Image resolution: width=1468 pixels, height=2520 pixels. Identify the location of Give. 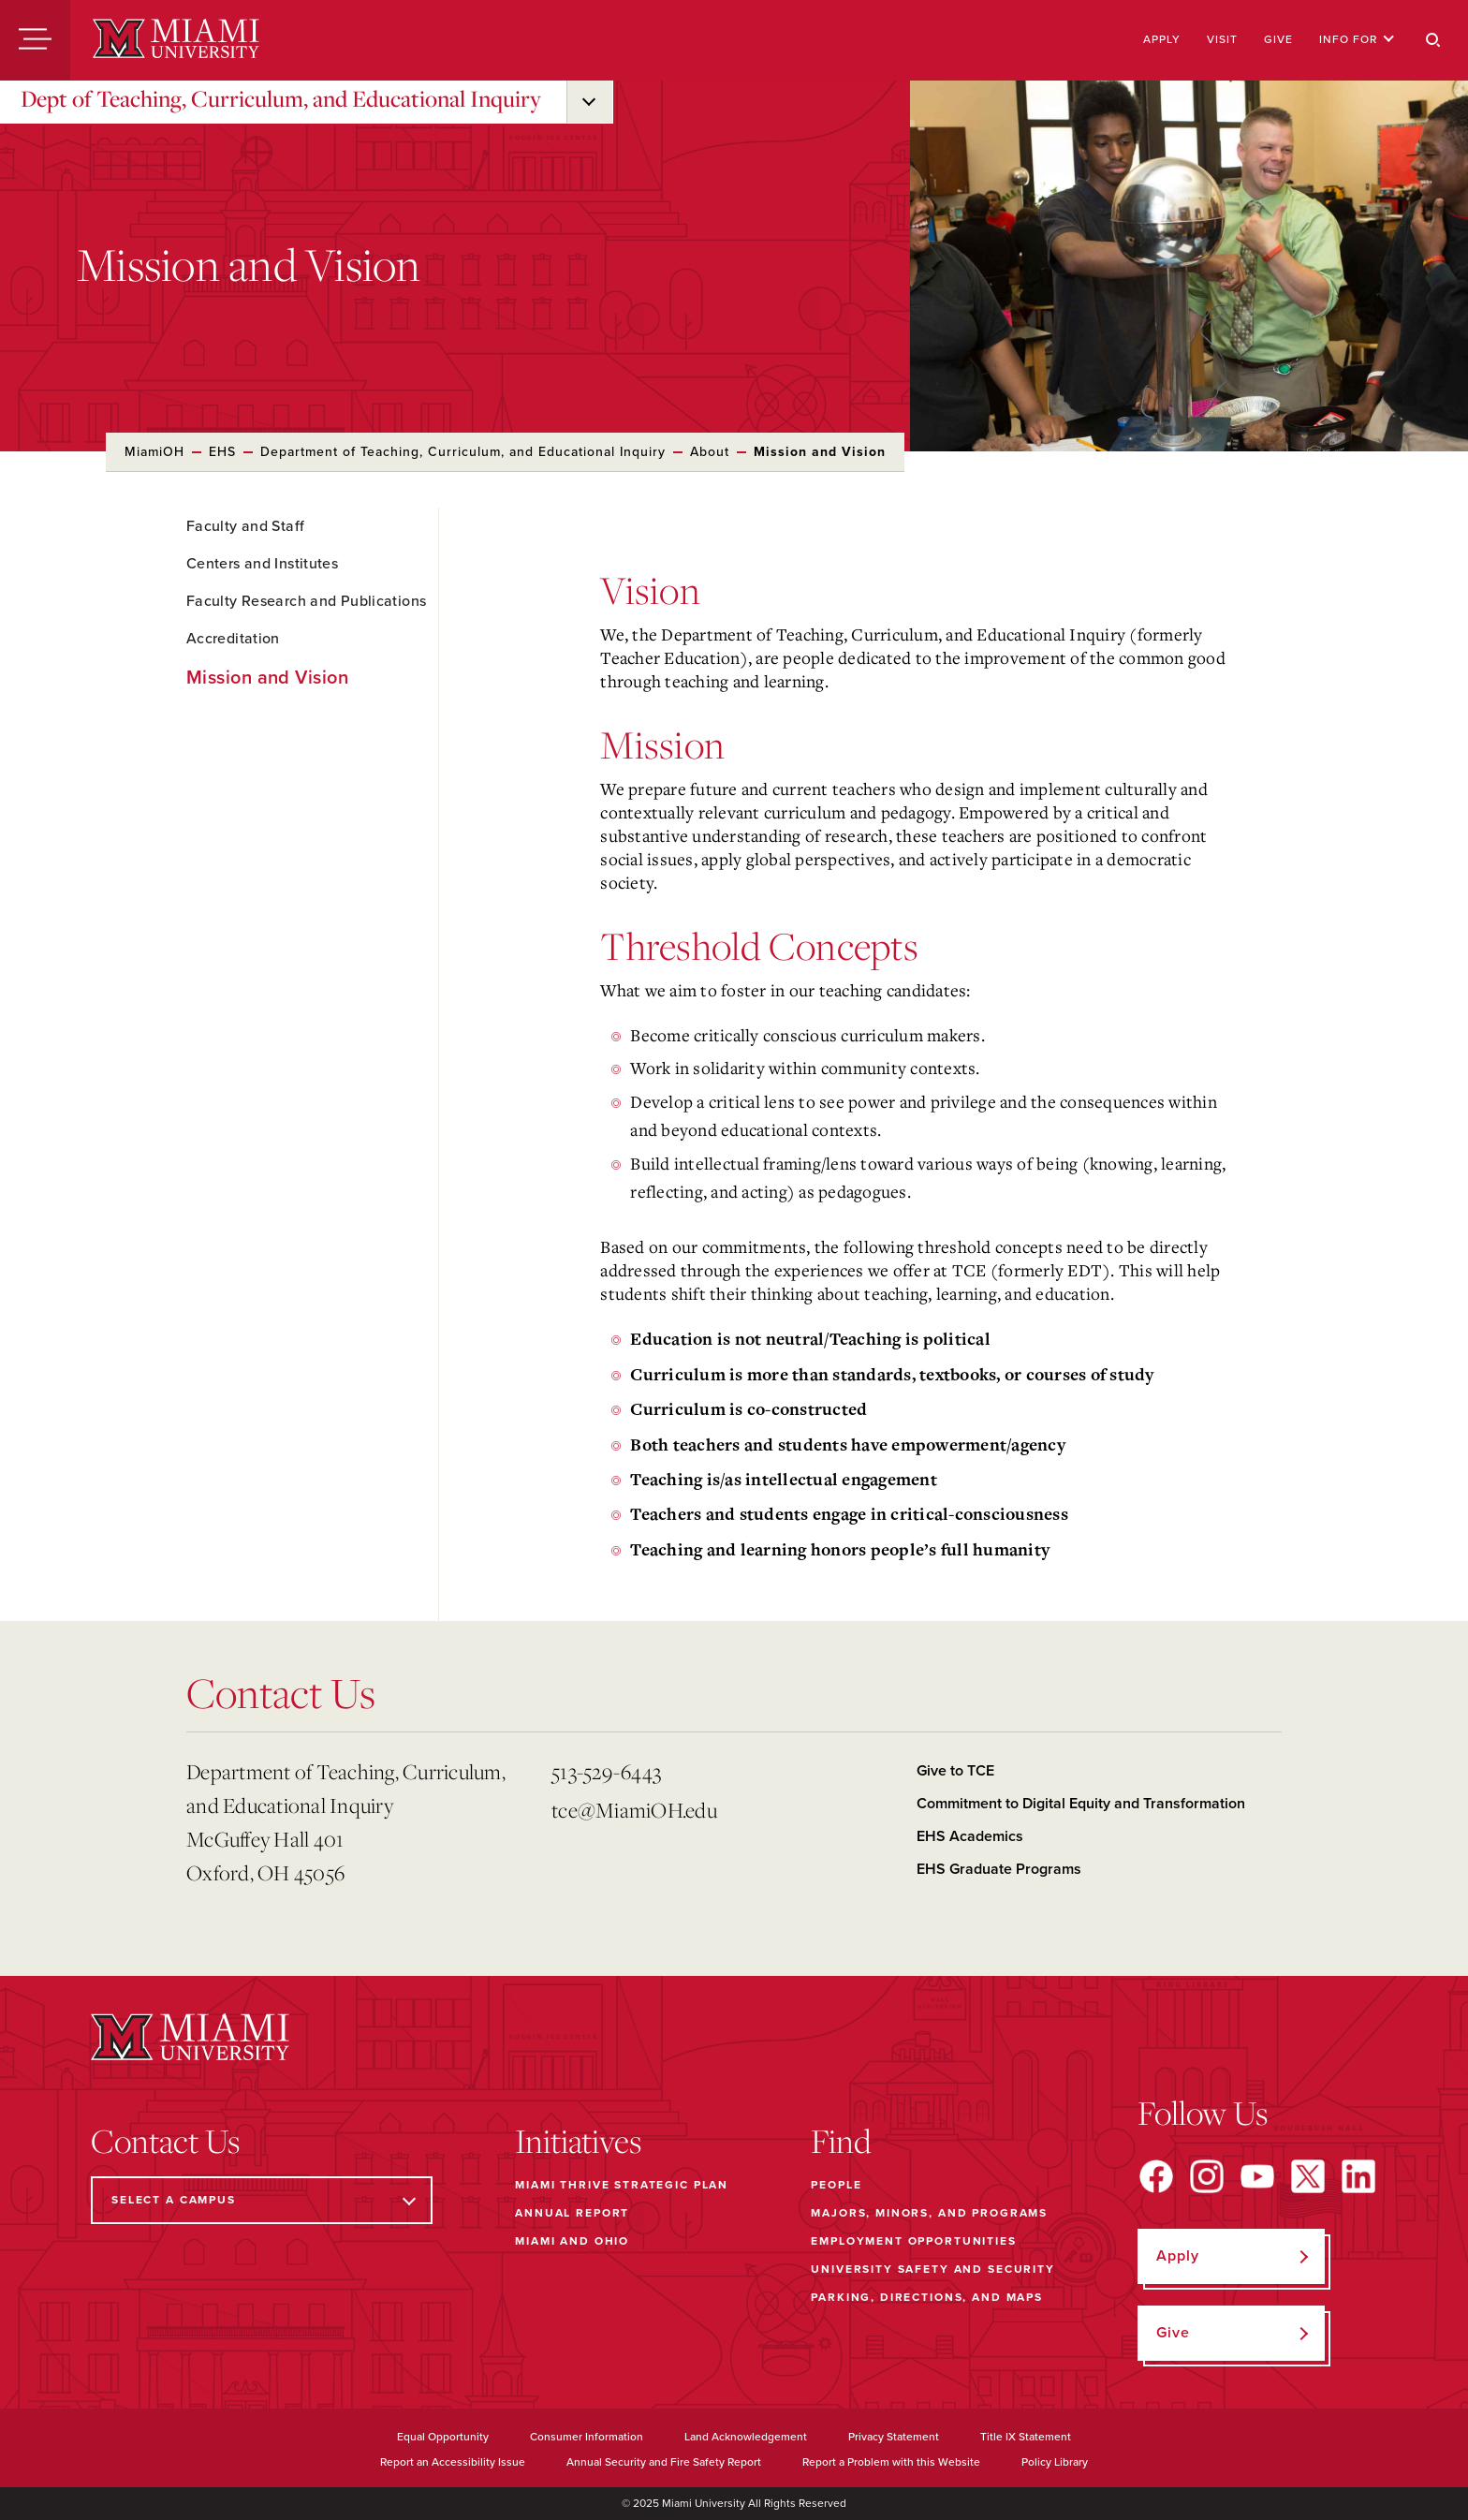
(1278, 39).